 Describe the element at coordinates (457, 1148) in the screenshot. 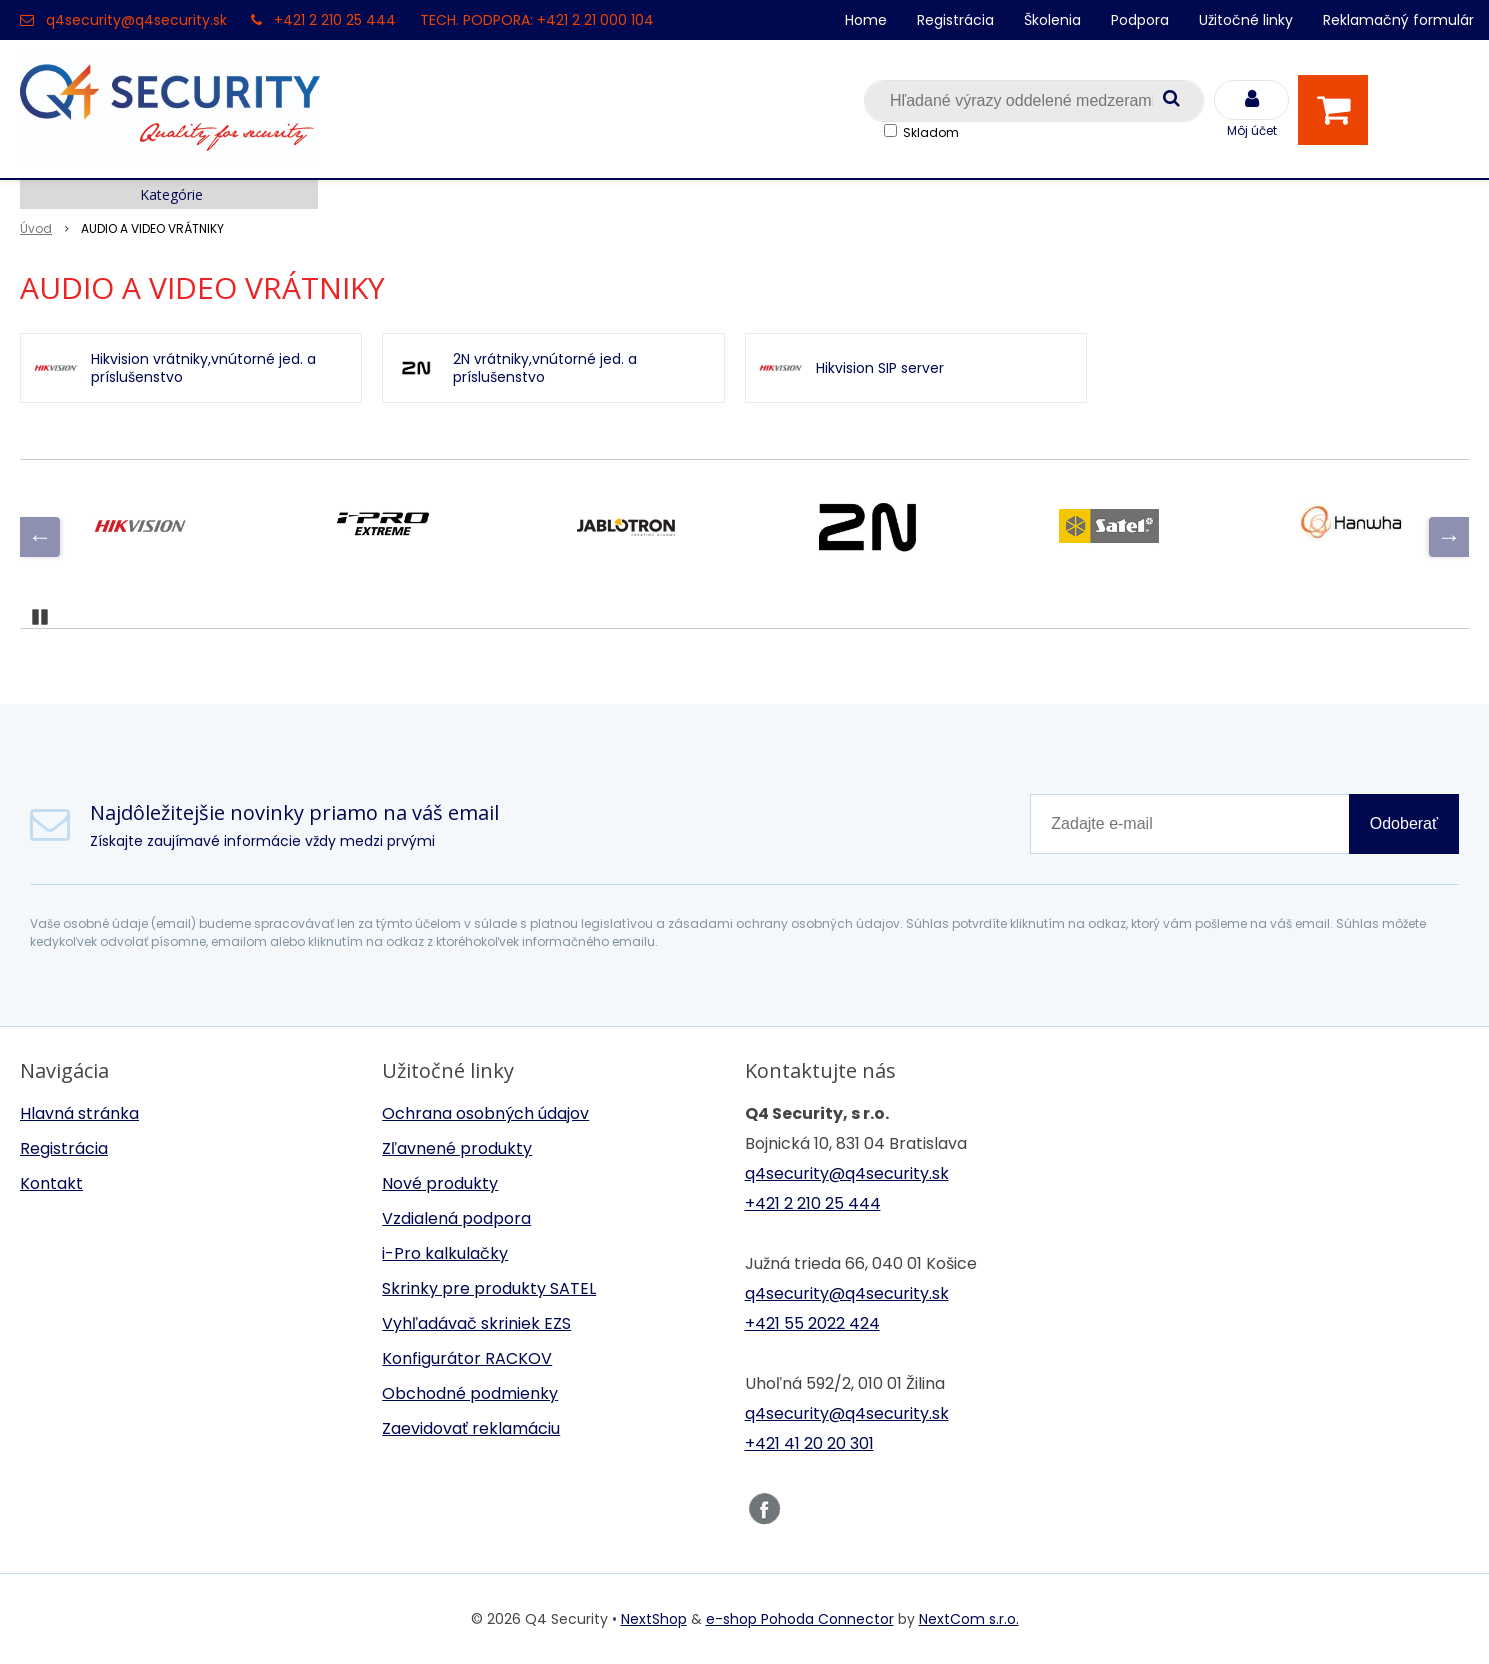

I see `Zľavnené produkty` at that location.